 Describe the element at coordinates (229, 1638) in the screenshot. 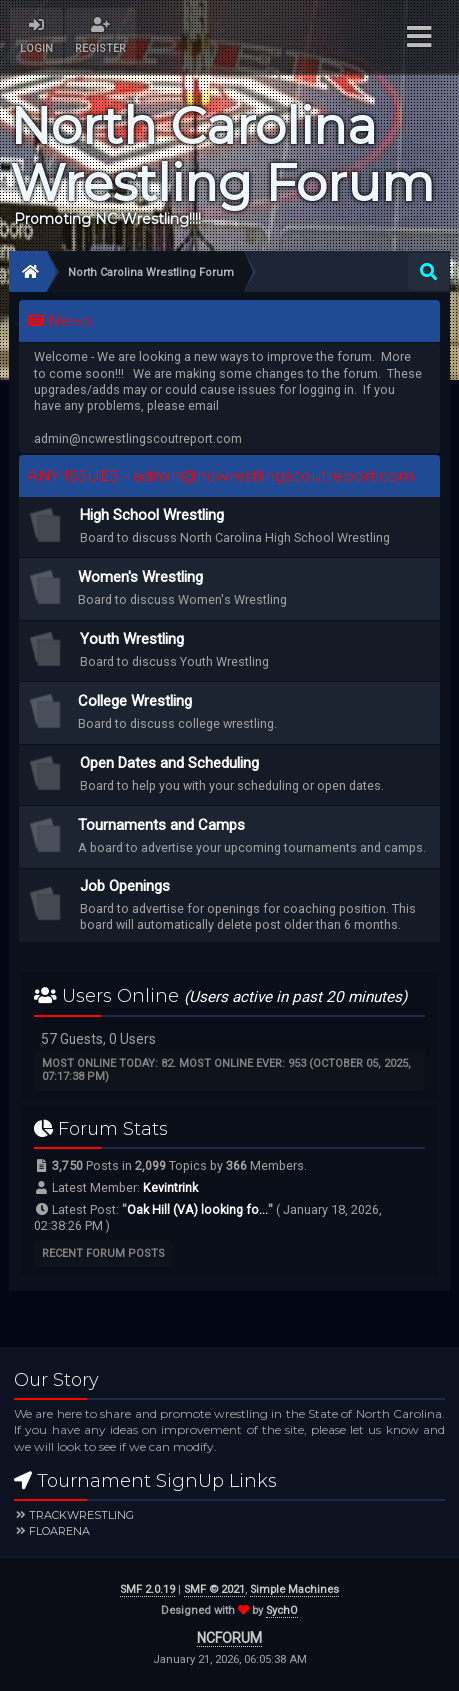

I see `NCFORUM` at that location.